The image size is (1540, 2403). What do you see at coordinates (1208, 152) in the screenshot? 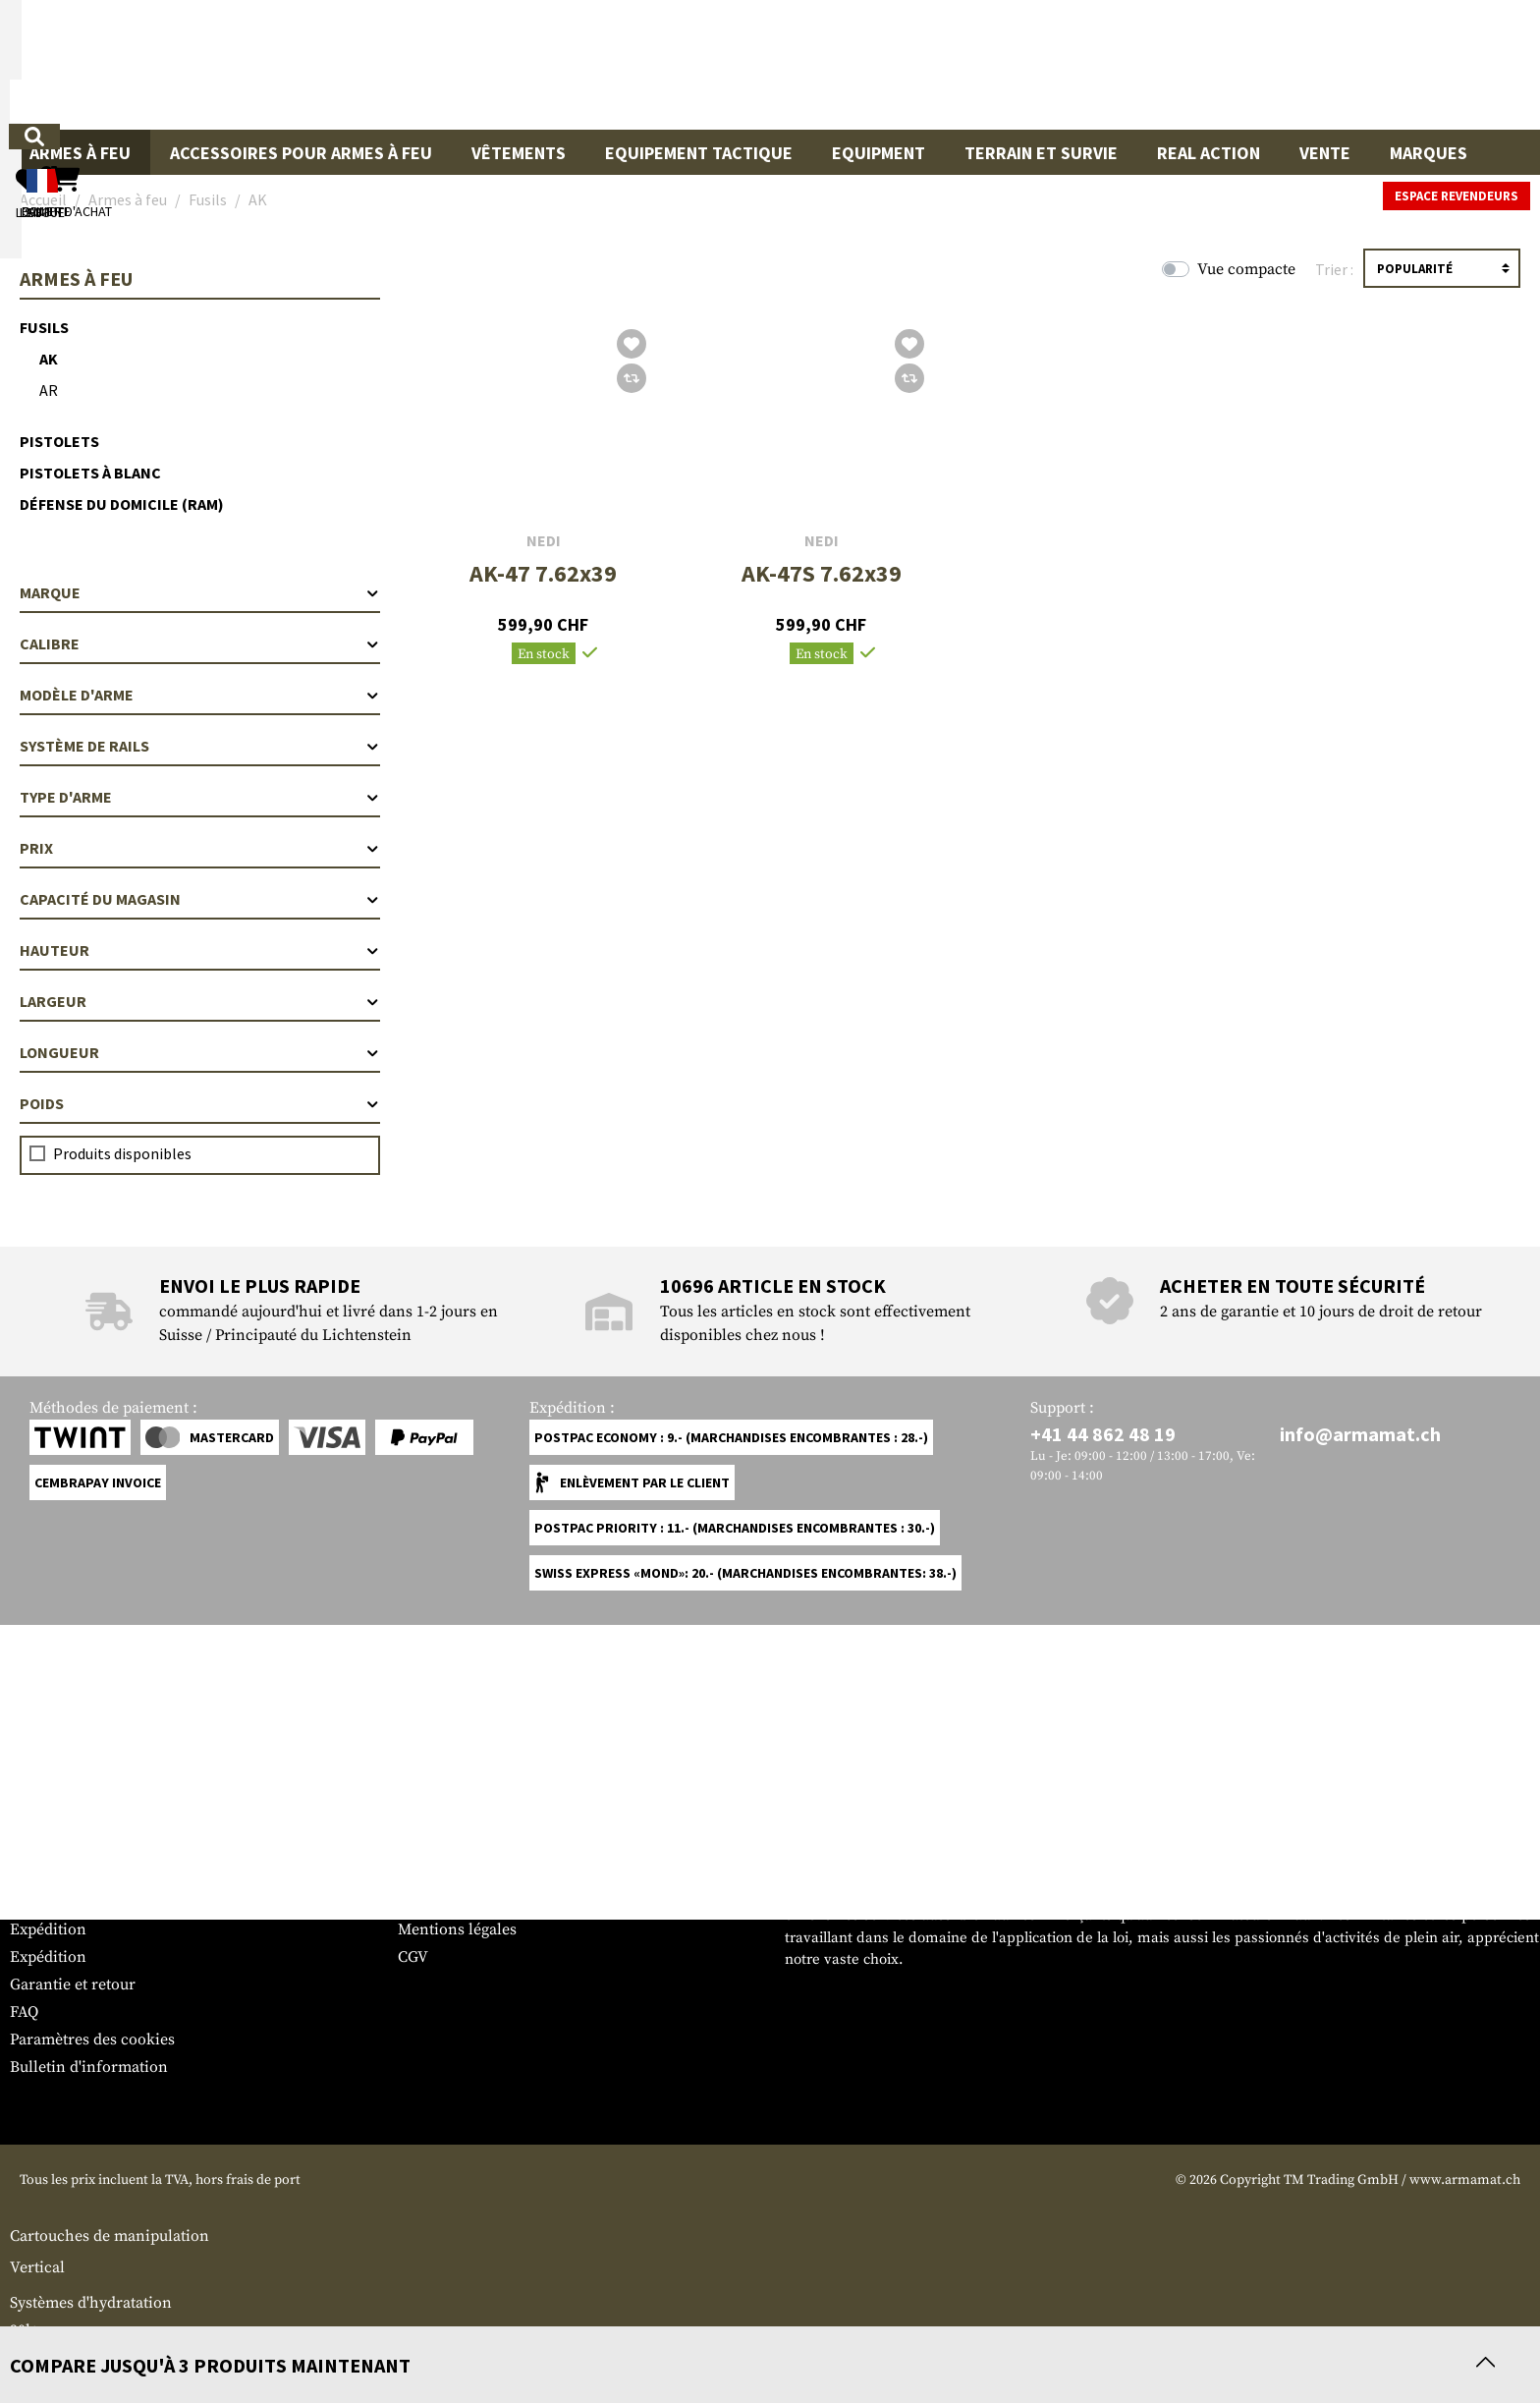
I see `Real Action` at bounding box center [1208, 152].